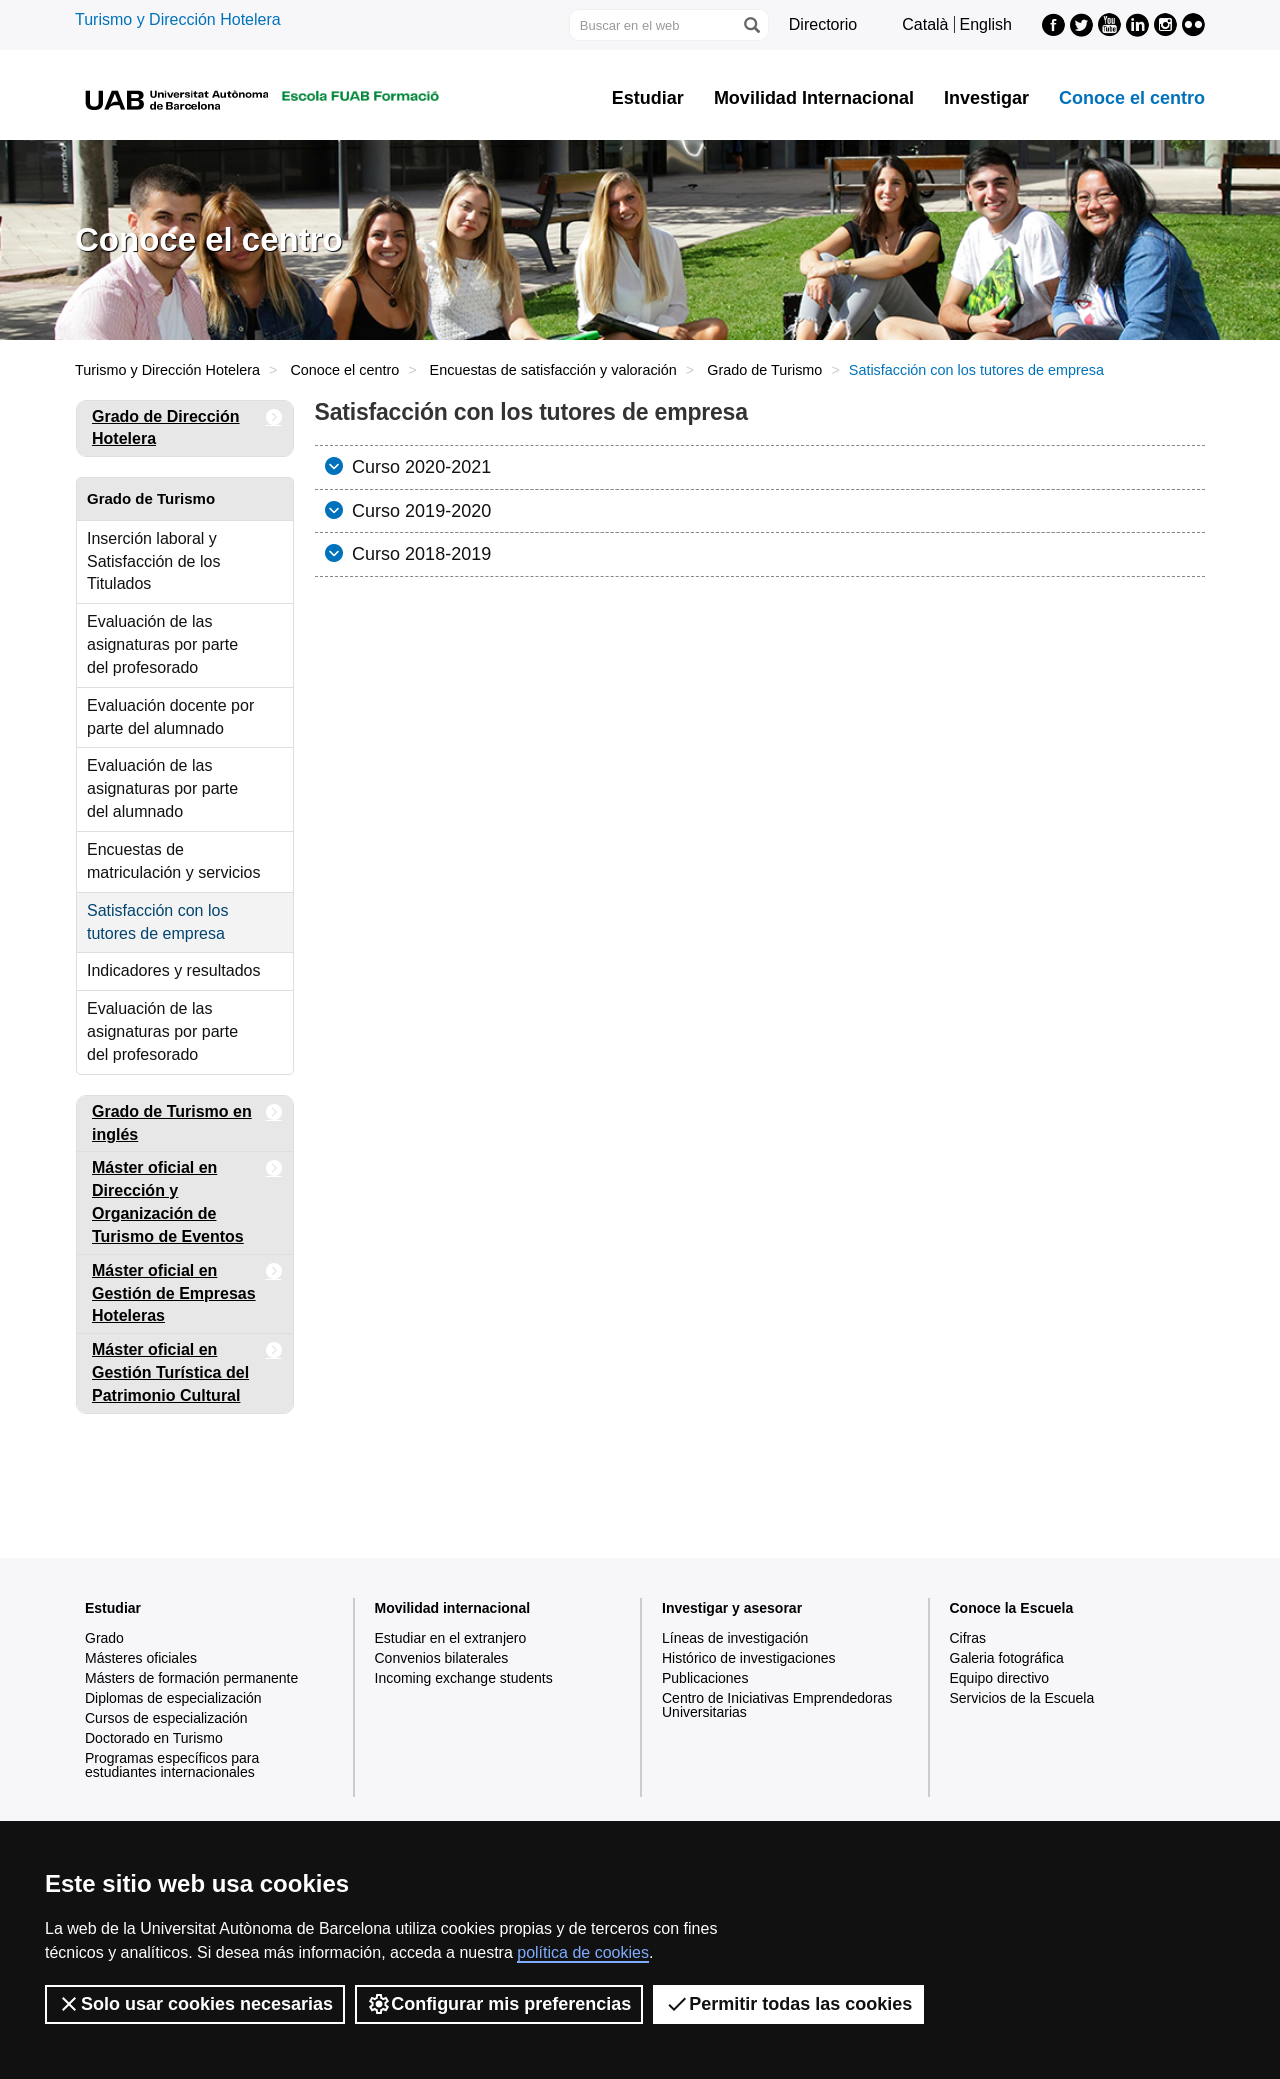  I want to click on Máster oficial en Gestión de Empresas Hoteleras, so click(187, 1290).